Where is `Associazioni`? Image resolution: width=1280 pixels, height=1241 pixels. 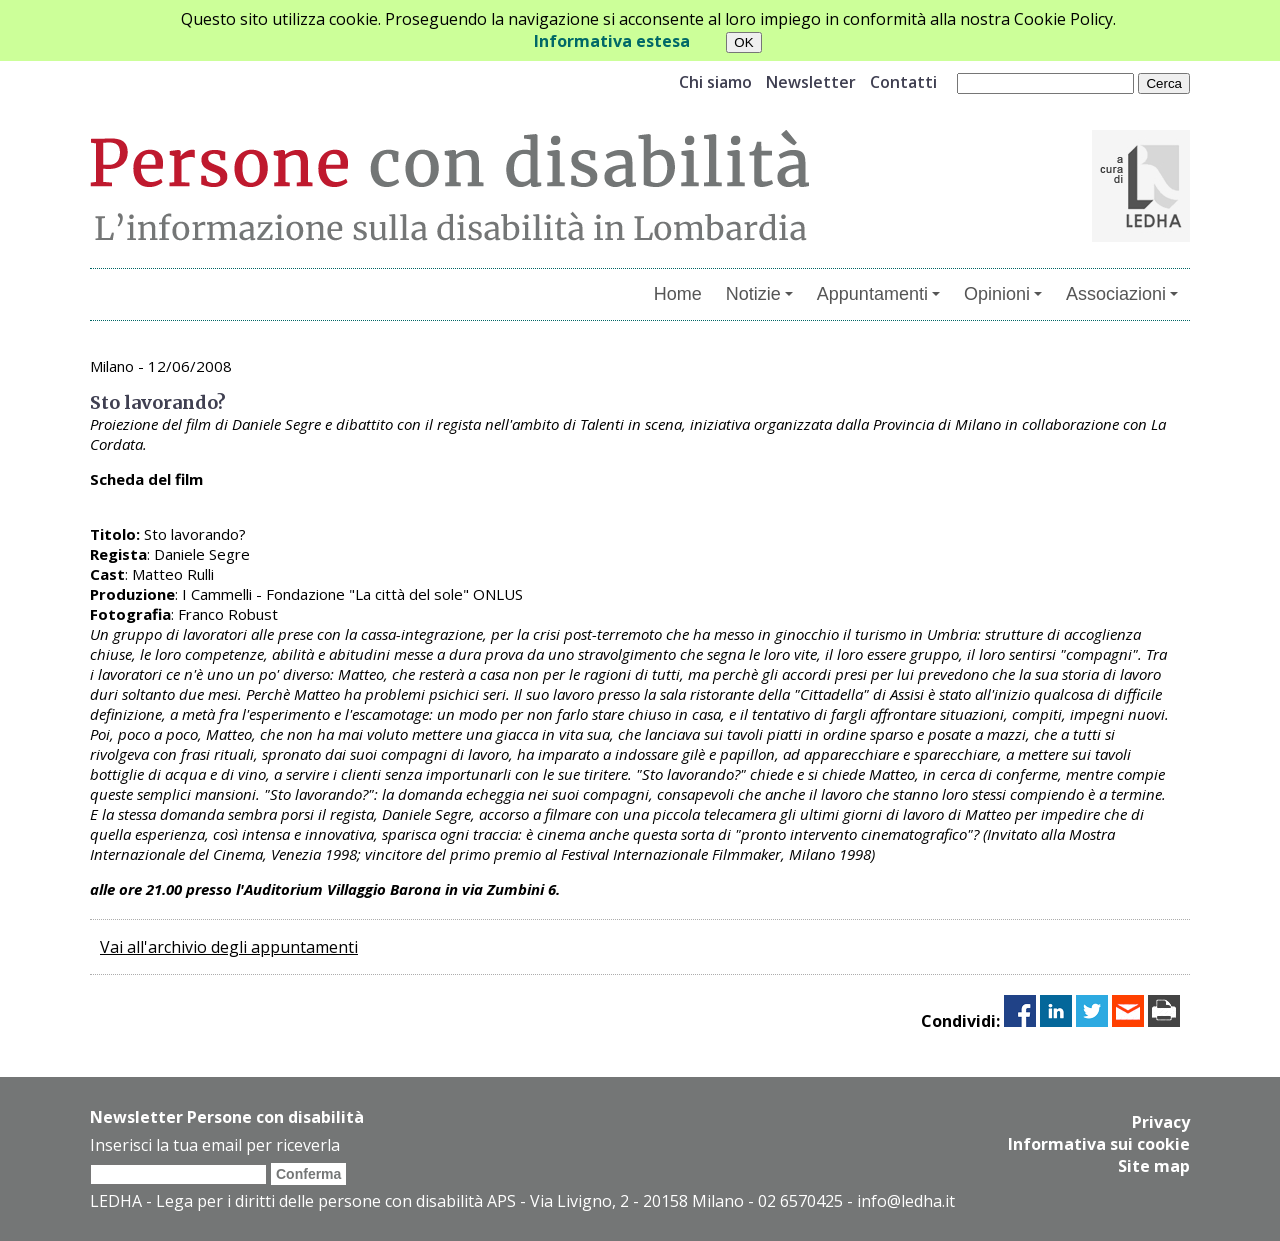
Associazioni is located at coordinates (1122, 294).